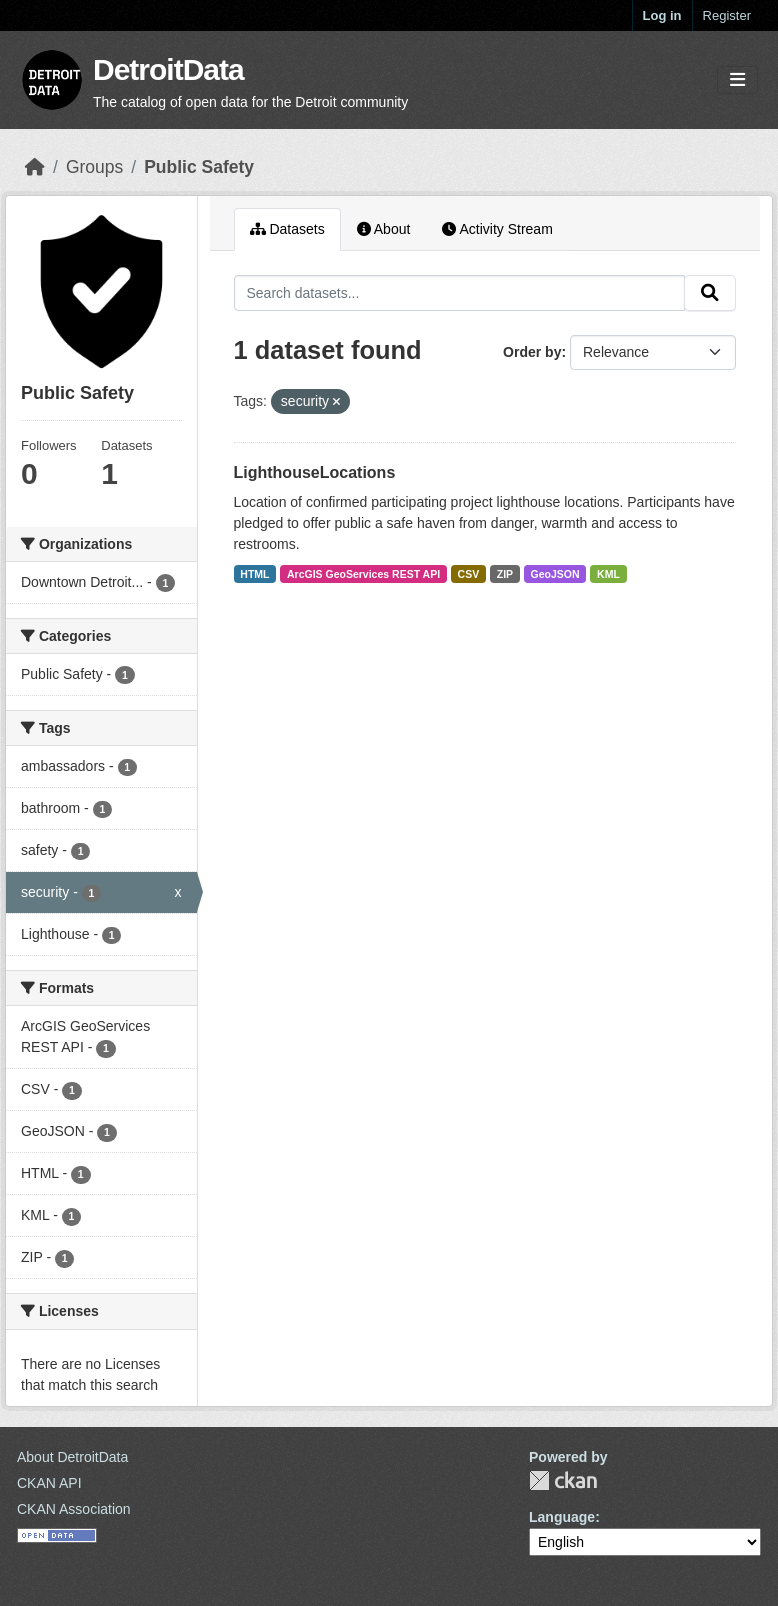 This screenshot has height=1606, width=778. Describe the element at coordinates (608, 574) in the screenshot. I see `KML` at that location.